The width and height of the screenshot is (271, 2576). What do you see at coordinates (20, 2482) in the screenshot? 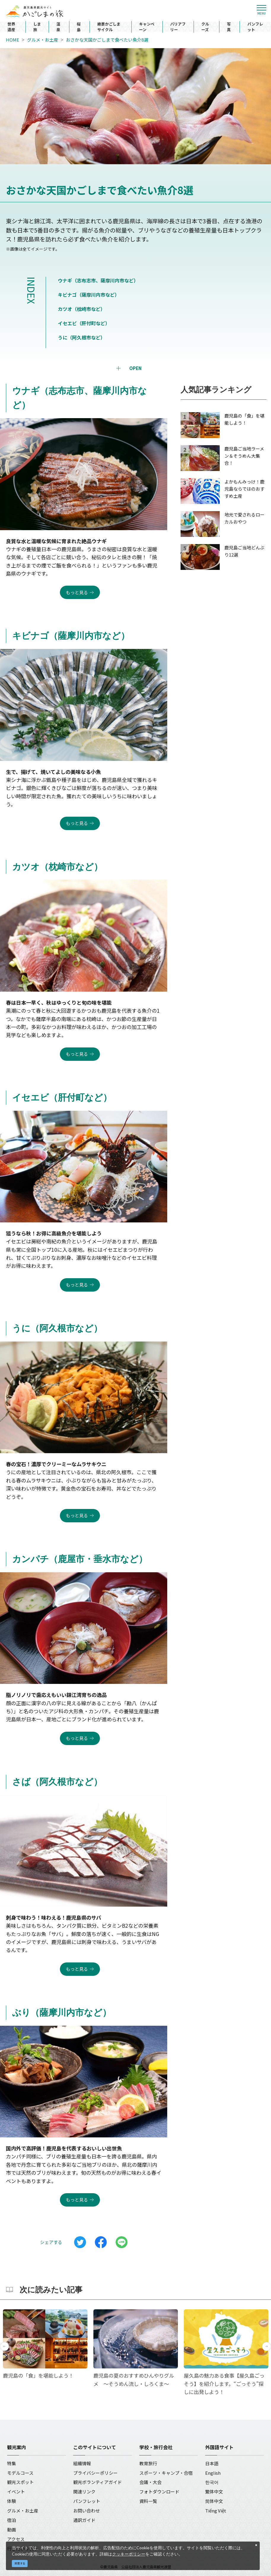
I see `観光スポット` at bounding box center [20, 2482].